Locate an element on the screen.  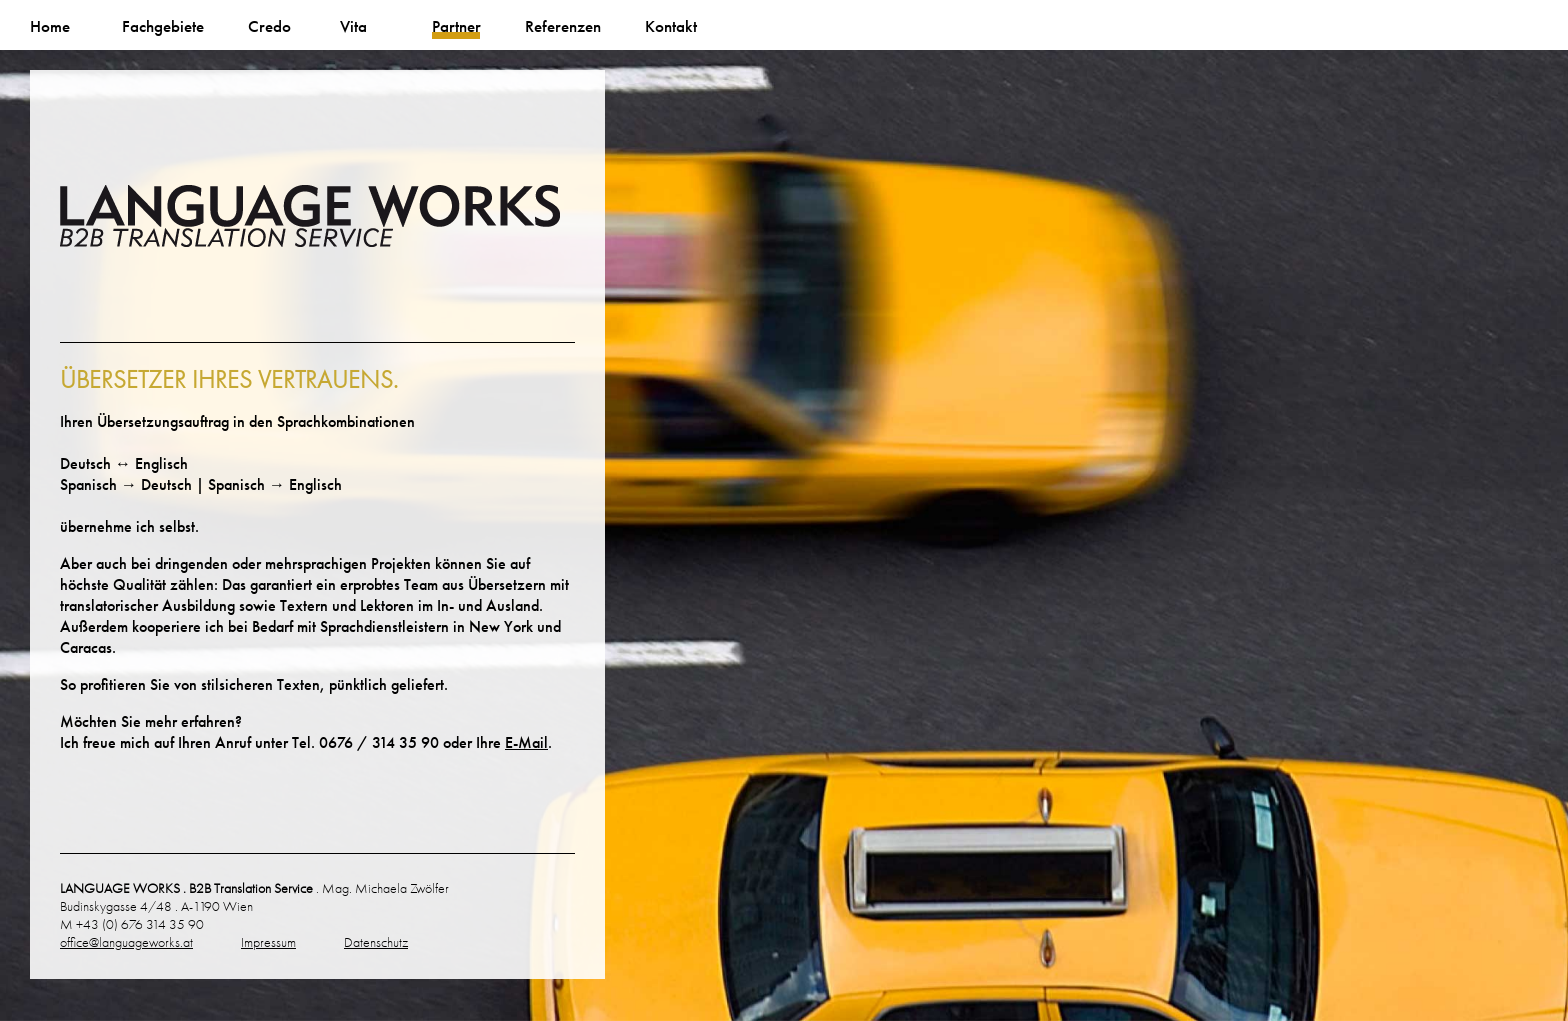
Fachgebiete is located at coordinates (163, 26).